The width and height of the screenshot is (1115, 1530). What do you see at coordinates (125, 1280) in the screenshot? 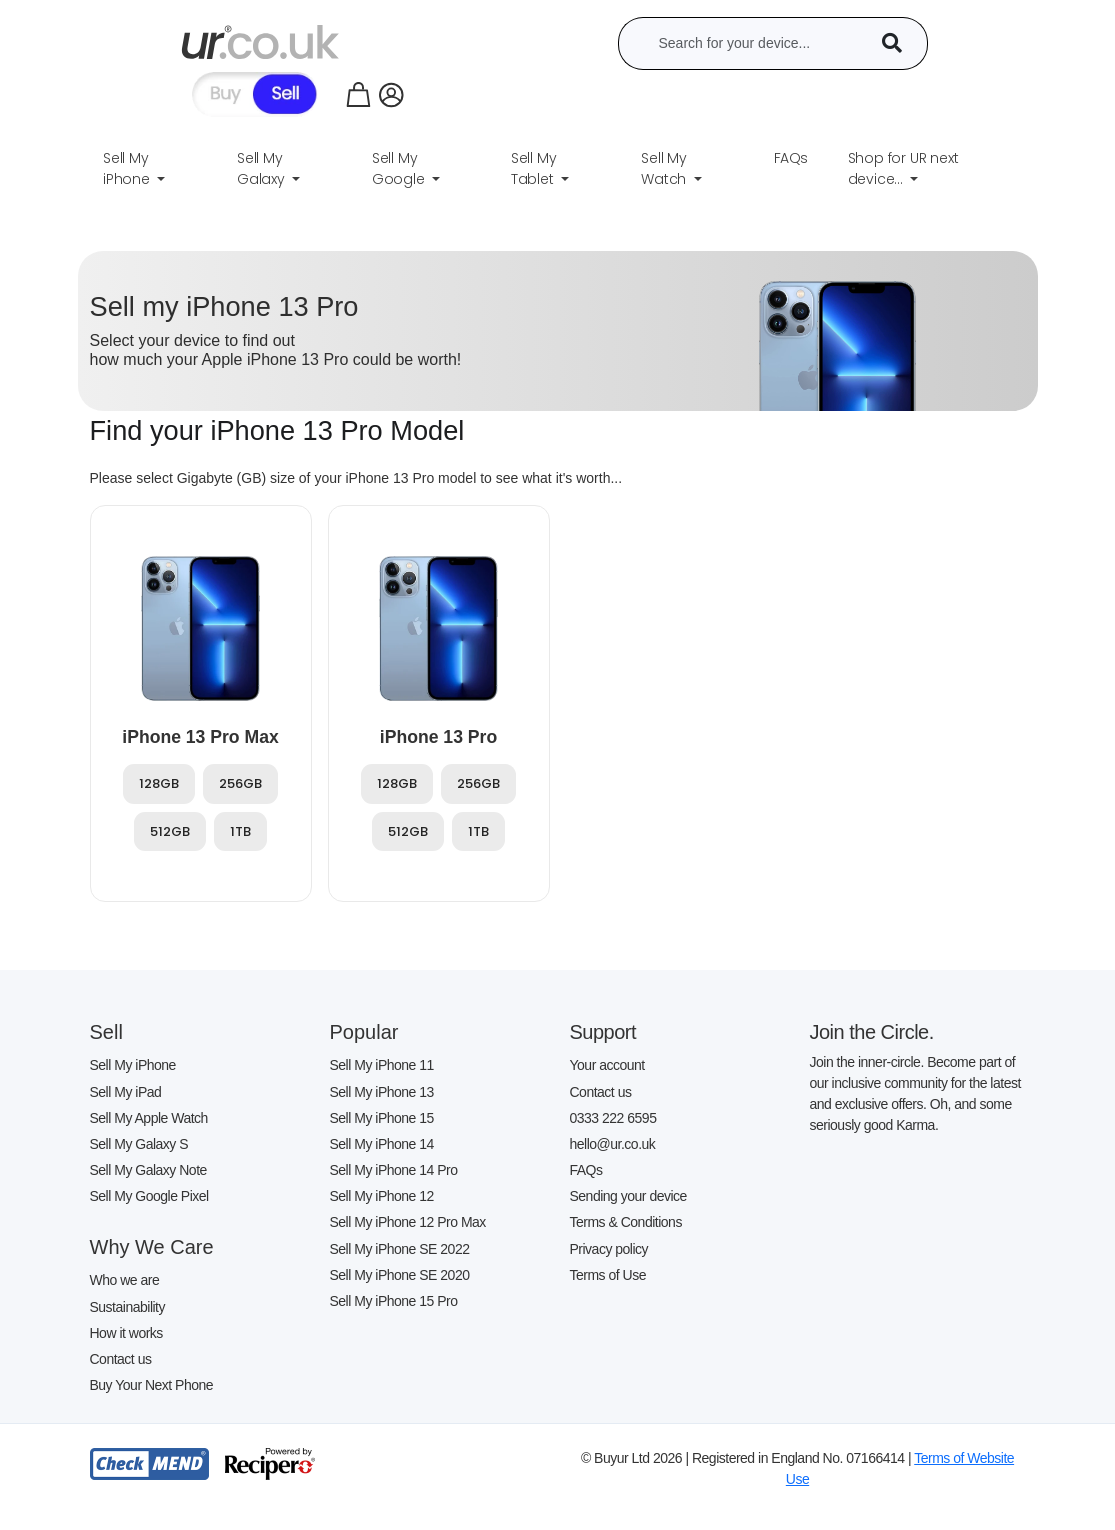
I see `Who we are` at bounding box center [125, 1280].